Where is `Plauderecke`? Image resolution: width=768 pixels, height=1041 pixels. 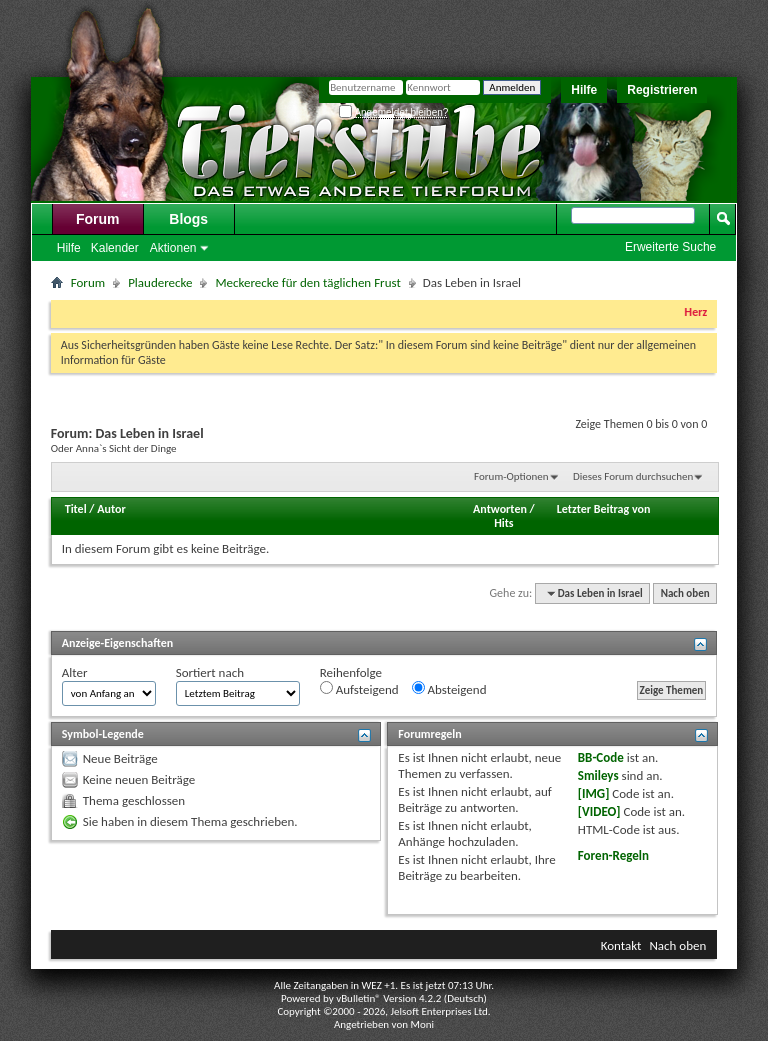
Plauderecke is located at coordinates (160, 282).